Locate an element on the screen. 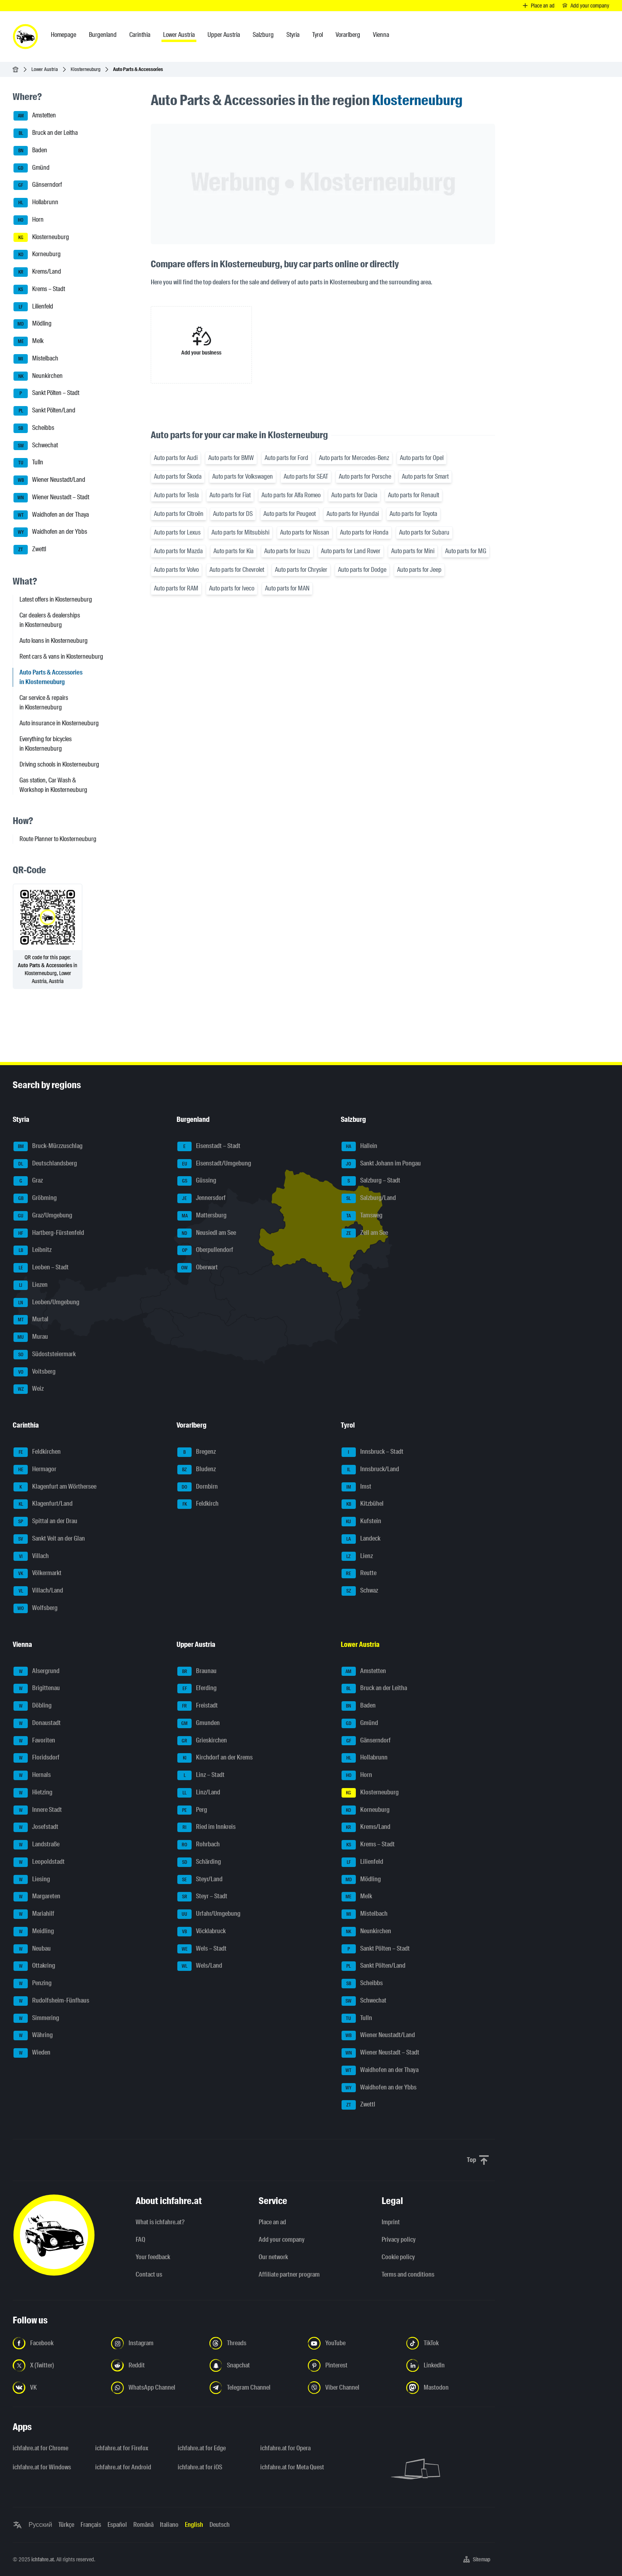 The height and width of the screenshot is (2576, 622). Auto parts for Volvo is located at coordinates (176, 569).